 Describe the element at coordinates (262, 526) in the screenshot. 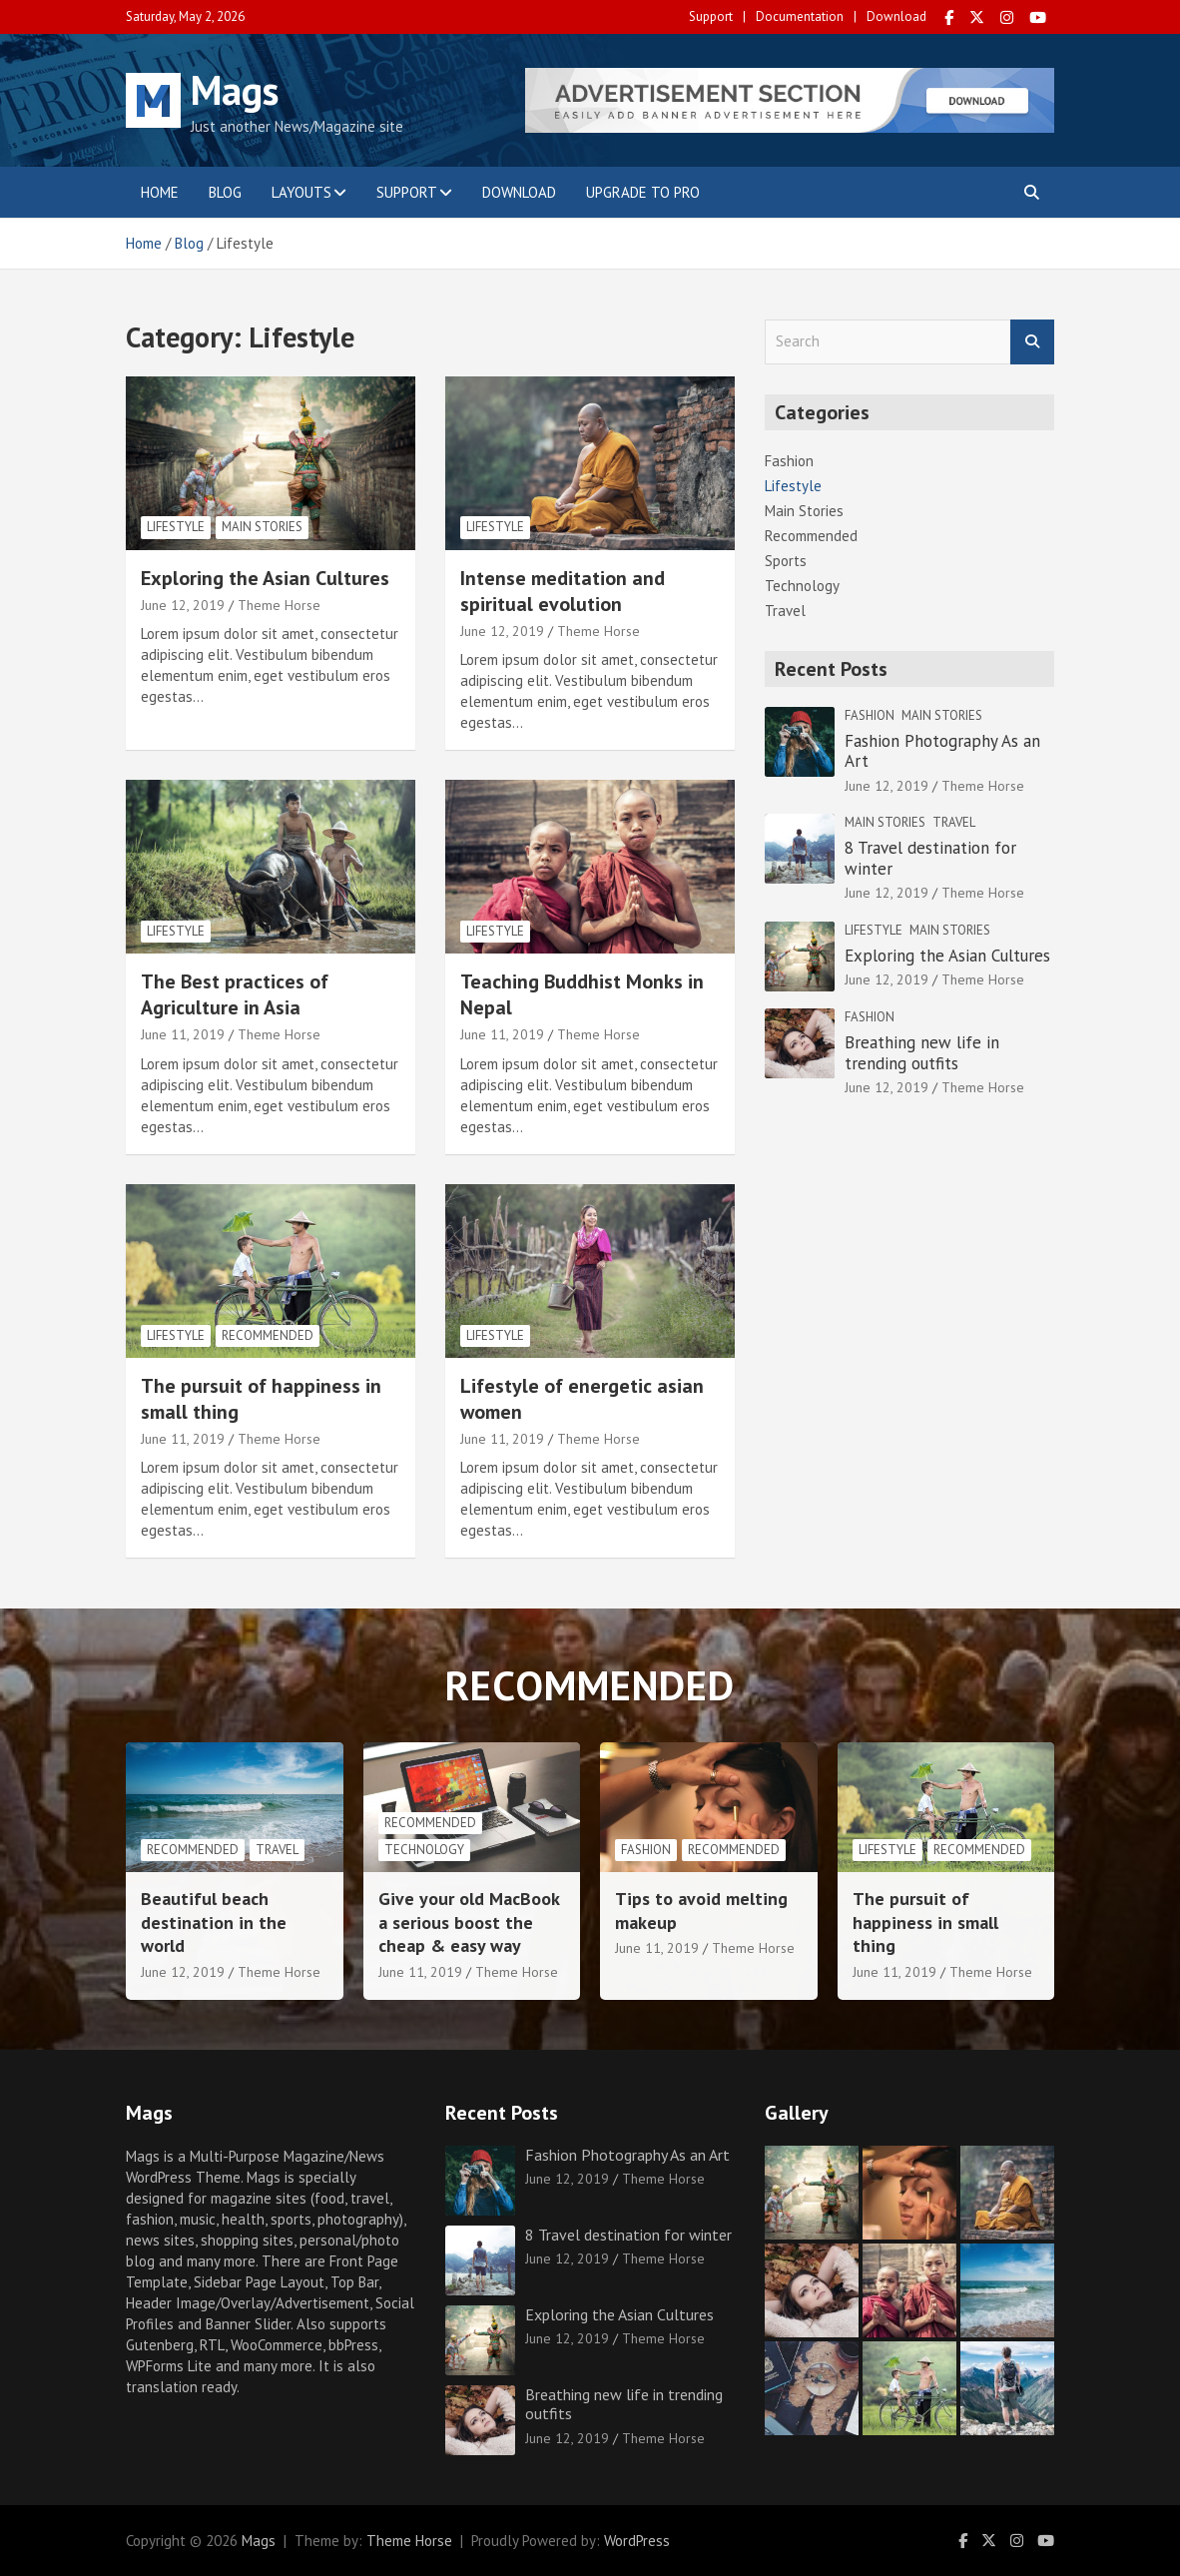

I see `Main Stories` at that location.